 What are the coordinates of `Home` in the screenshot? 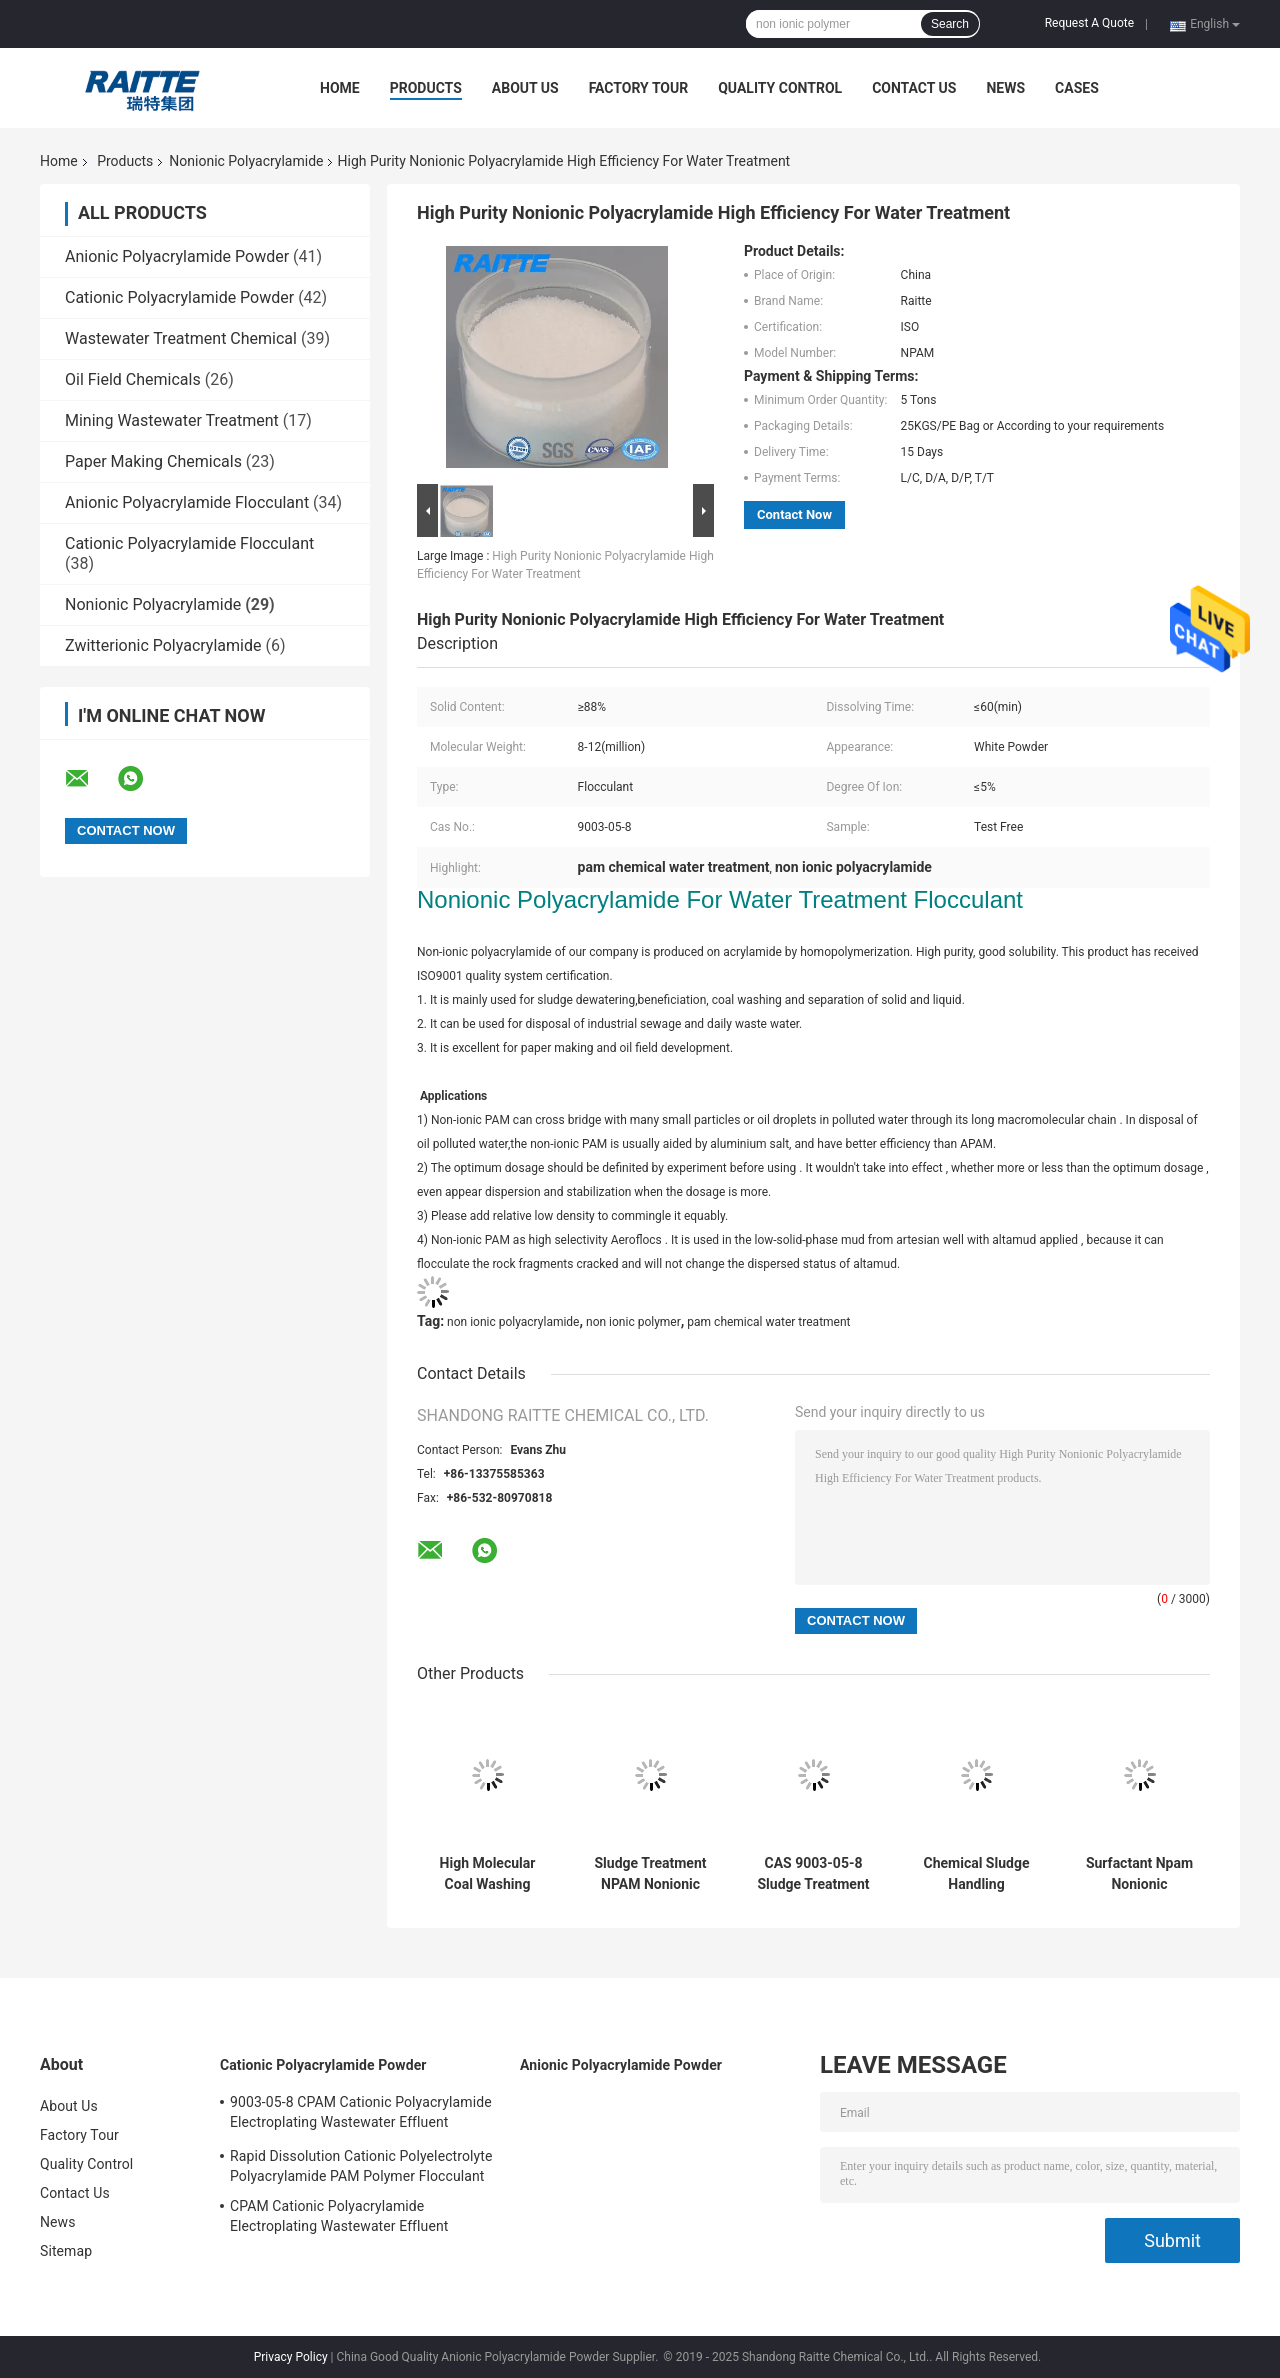 It's located at (340, 88).